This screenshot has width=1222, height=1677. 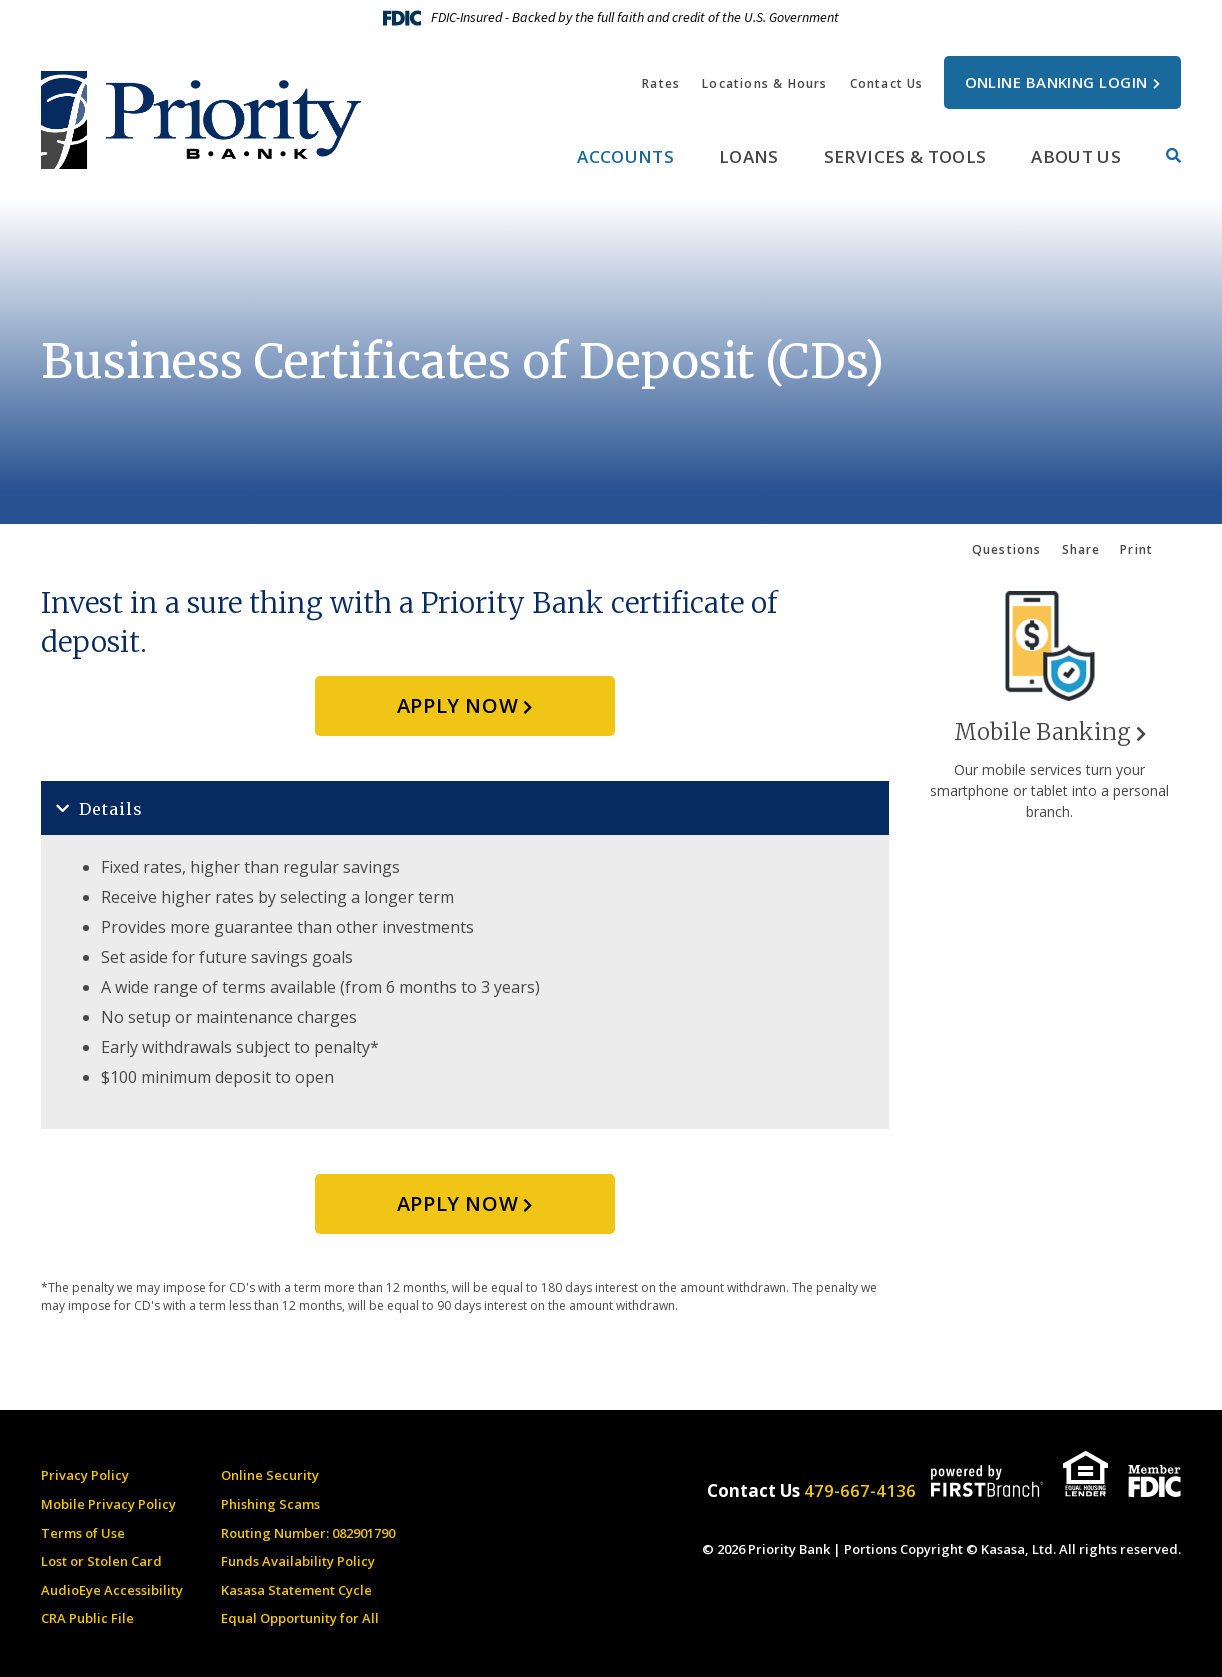 I want to click on Contact Us, so click(x=887, y=83).